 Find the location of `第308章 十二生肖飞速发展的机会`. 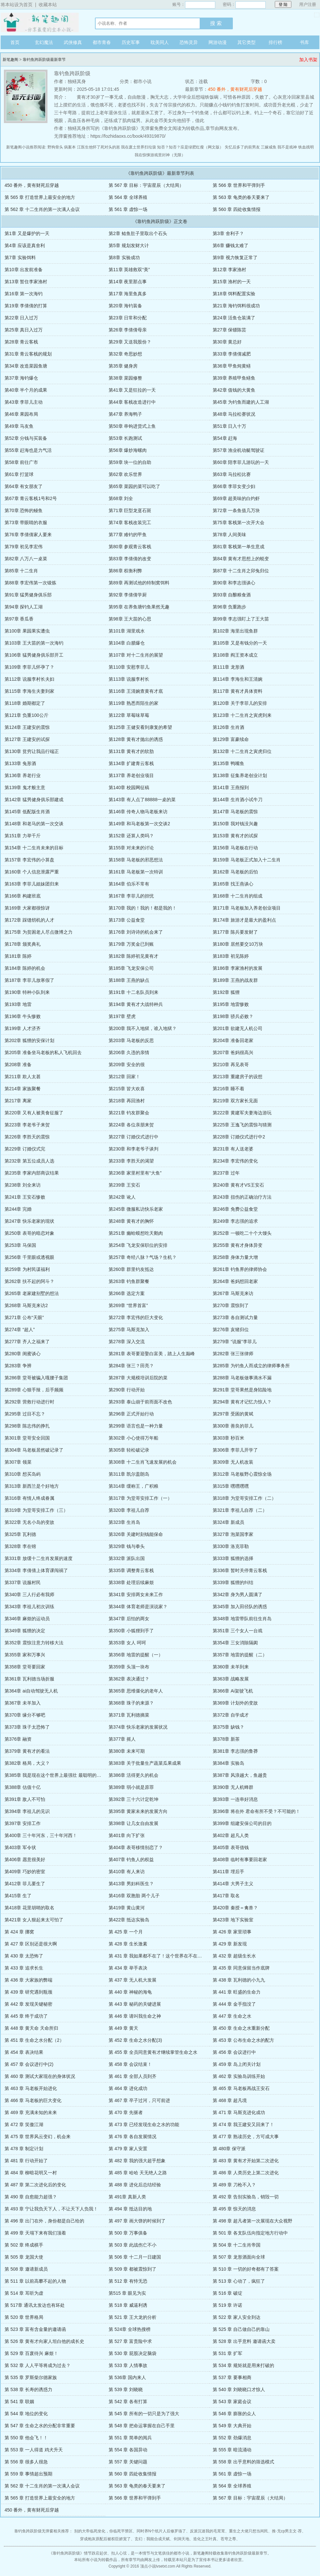

第308章 十二生肖飞速发展的机会 is located at coordinates (143, 1462).